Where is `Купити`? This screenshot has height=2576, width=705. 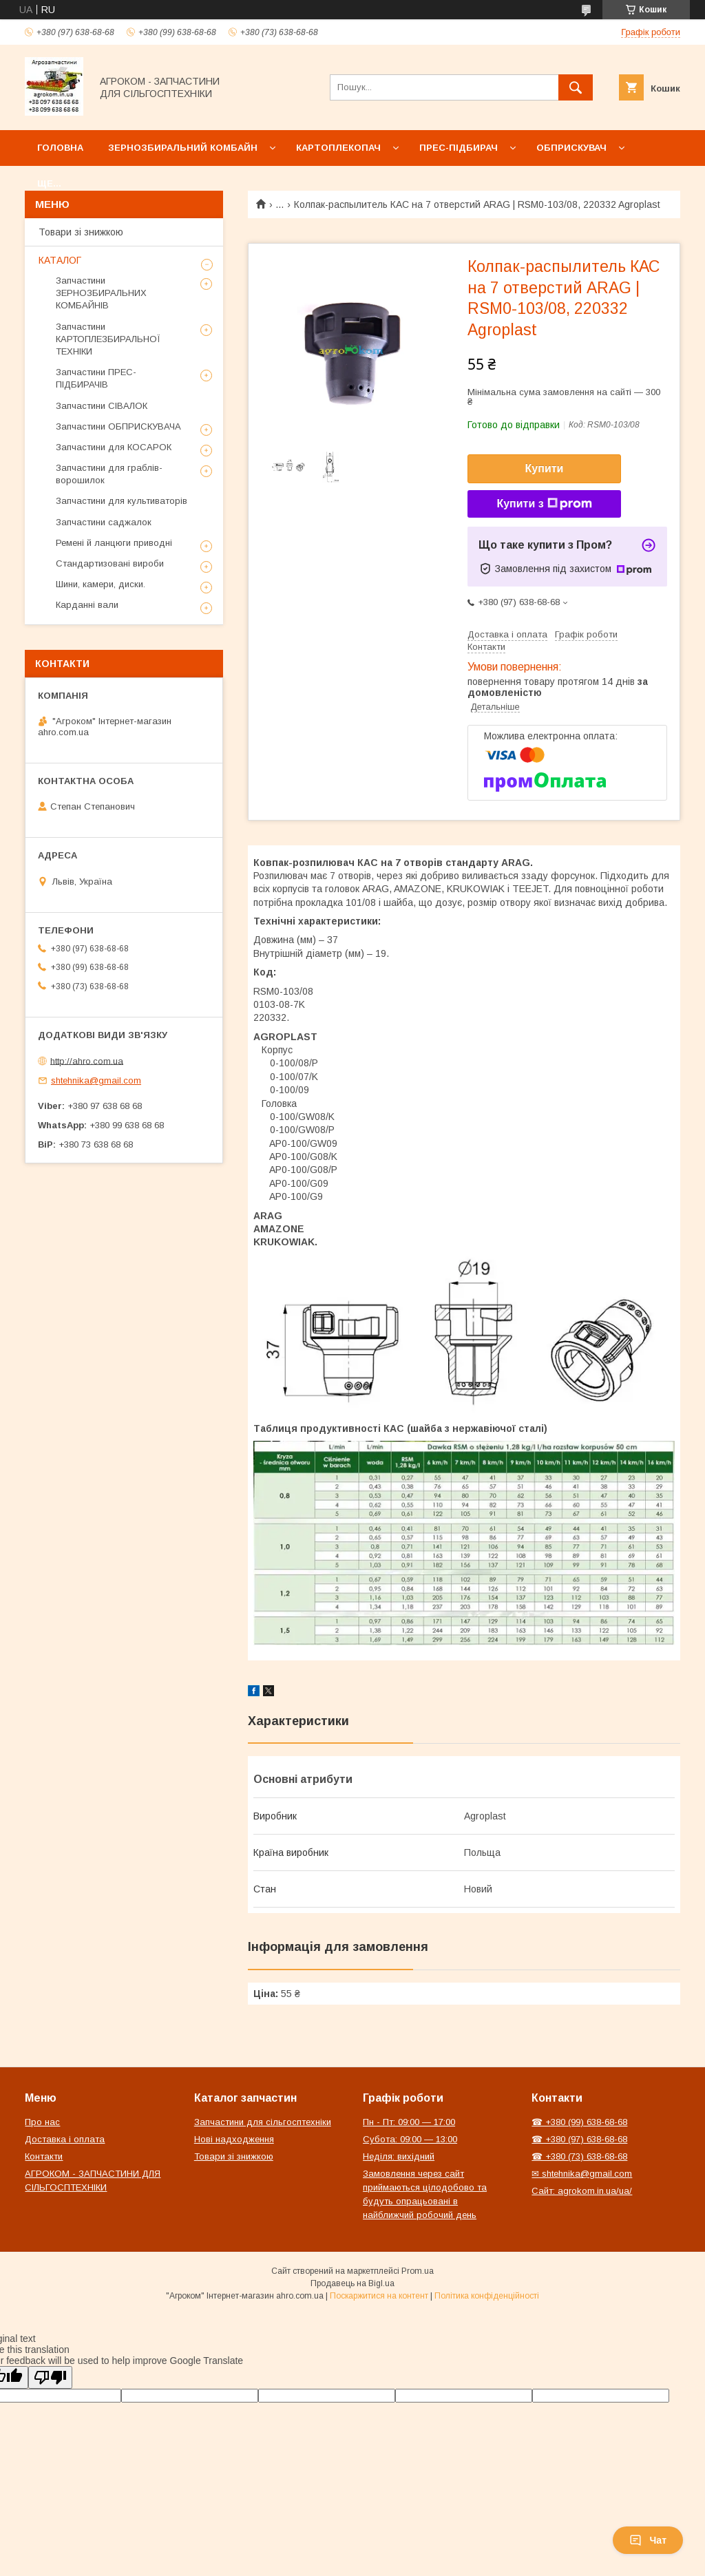
Купити is located at coordinates (544, 468).